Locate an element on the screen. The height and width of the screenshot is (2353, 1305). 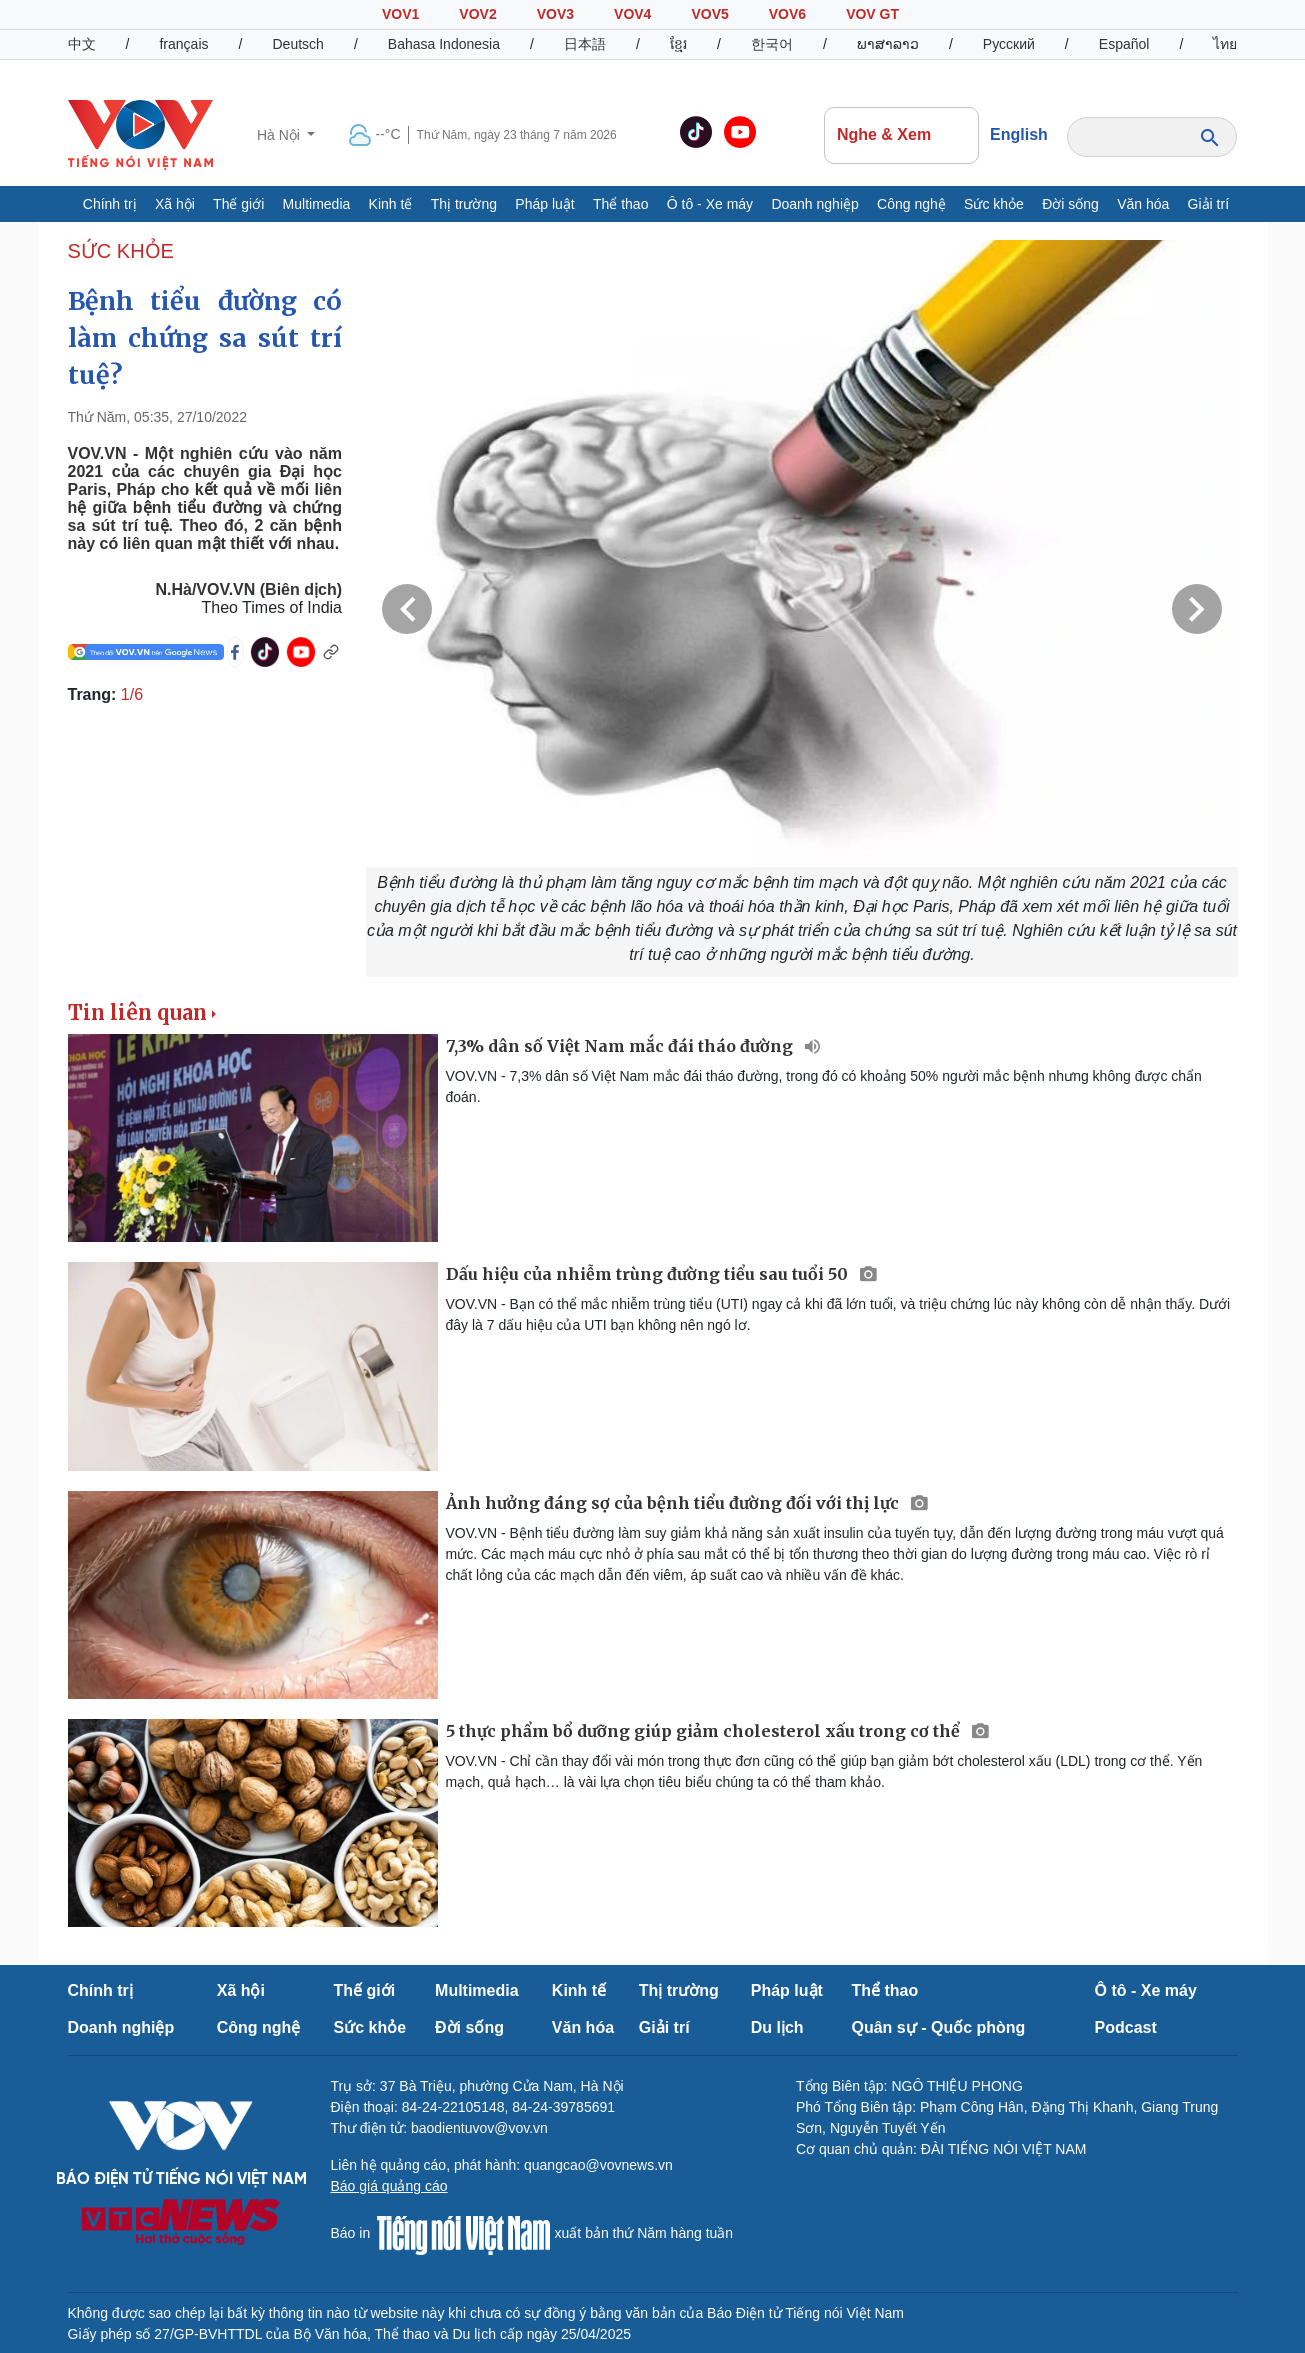
Thị trường is located at coordinates (464, 204).